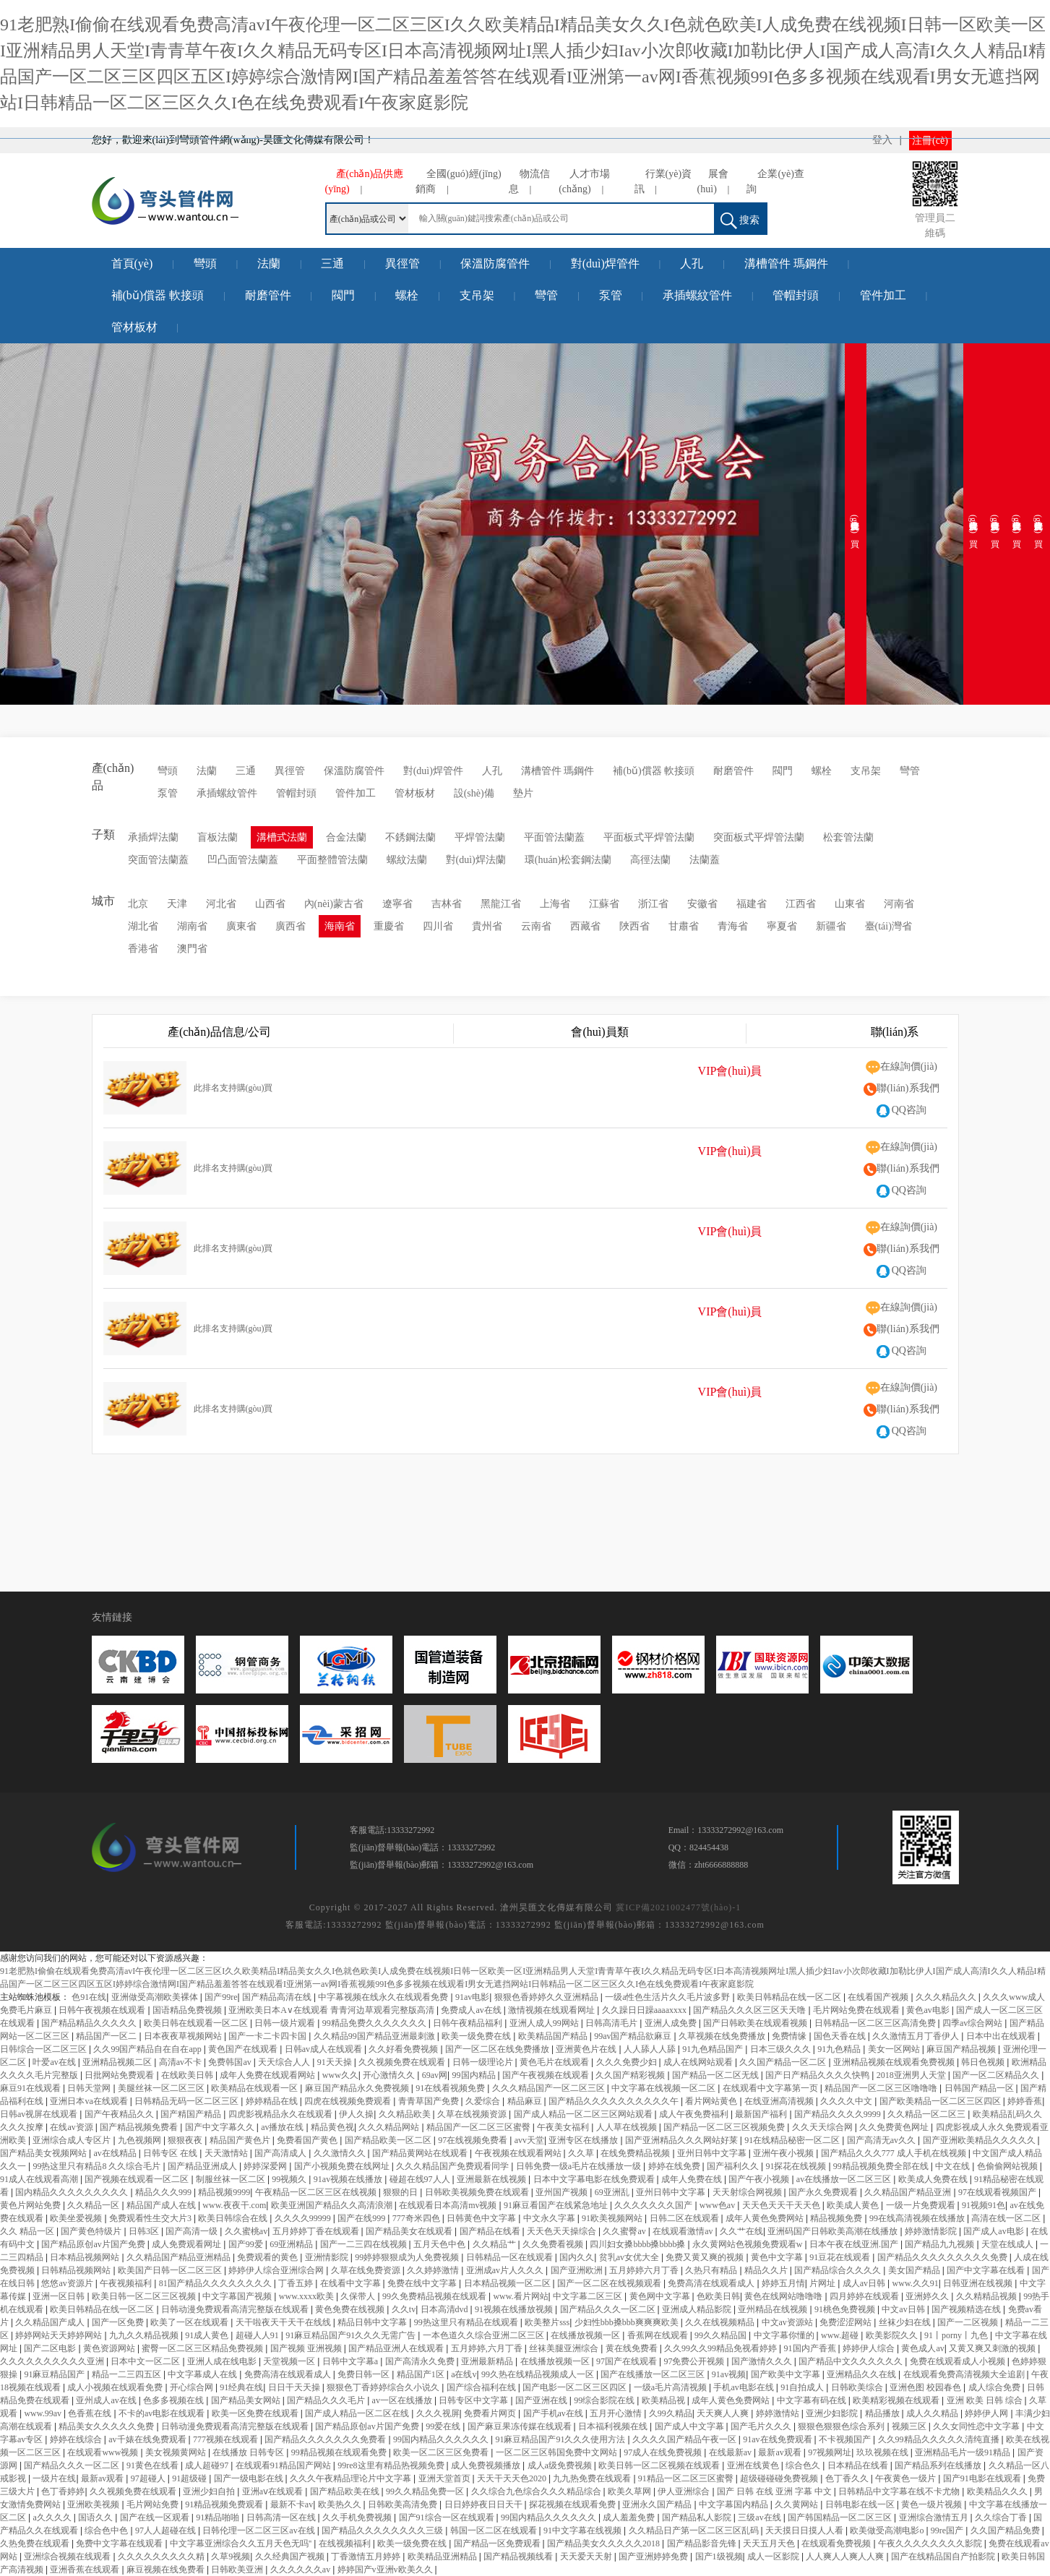  Describe the element at coordinates (143, 948) in the screenshot. I see `香港省` at that location.